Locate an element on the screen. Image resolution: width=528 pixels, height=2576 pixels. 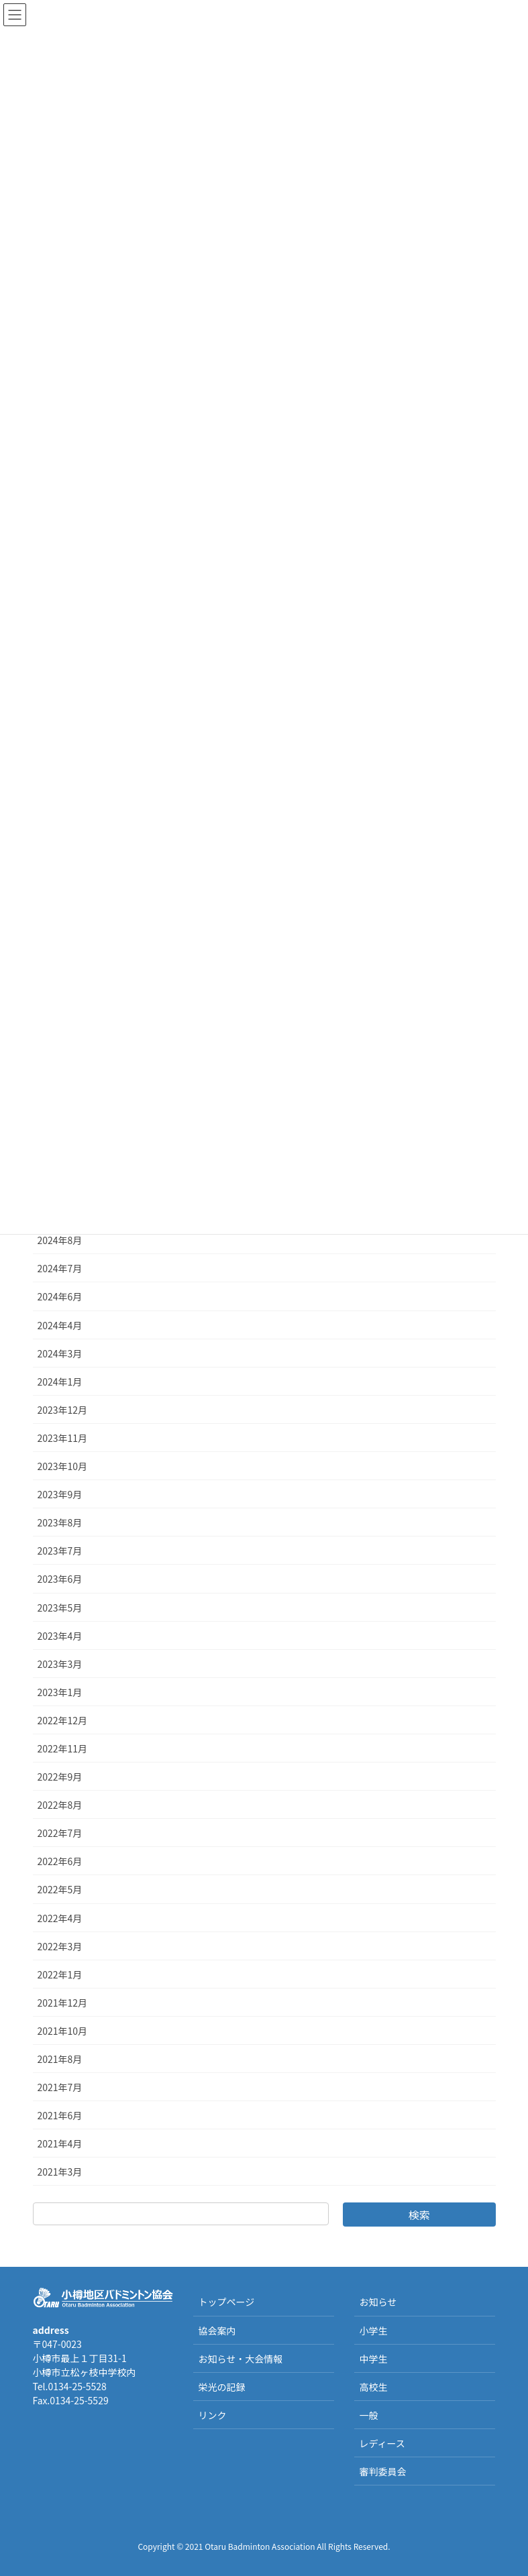
2021年10月 is located at coordinates (63, 2030).